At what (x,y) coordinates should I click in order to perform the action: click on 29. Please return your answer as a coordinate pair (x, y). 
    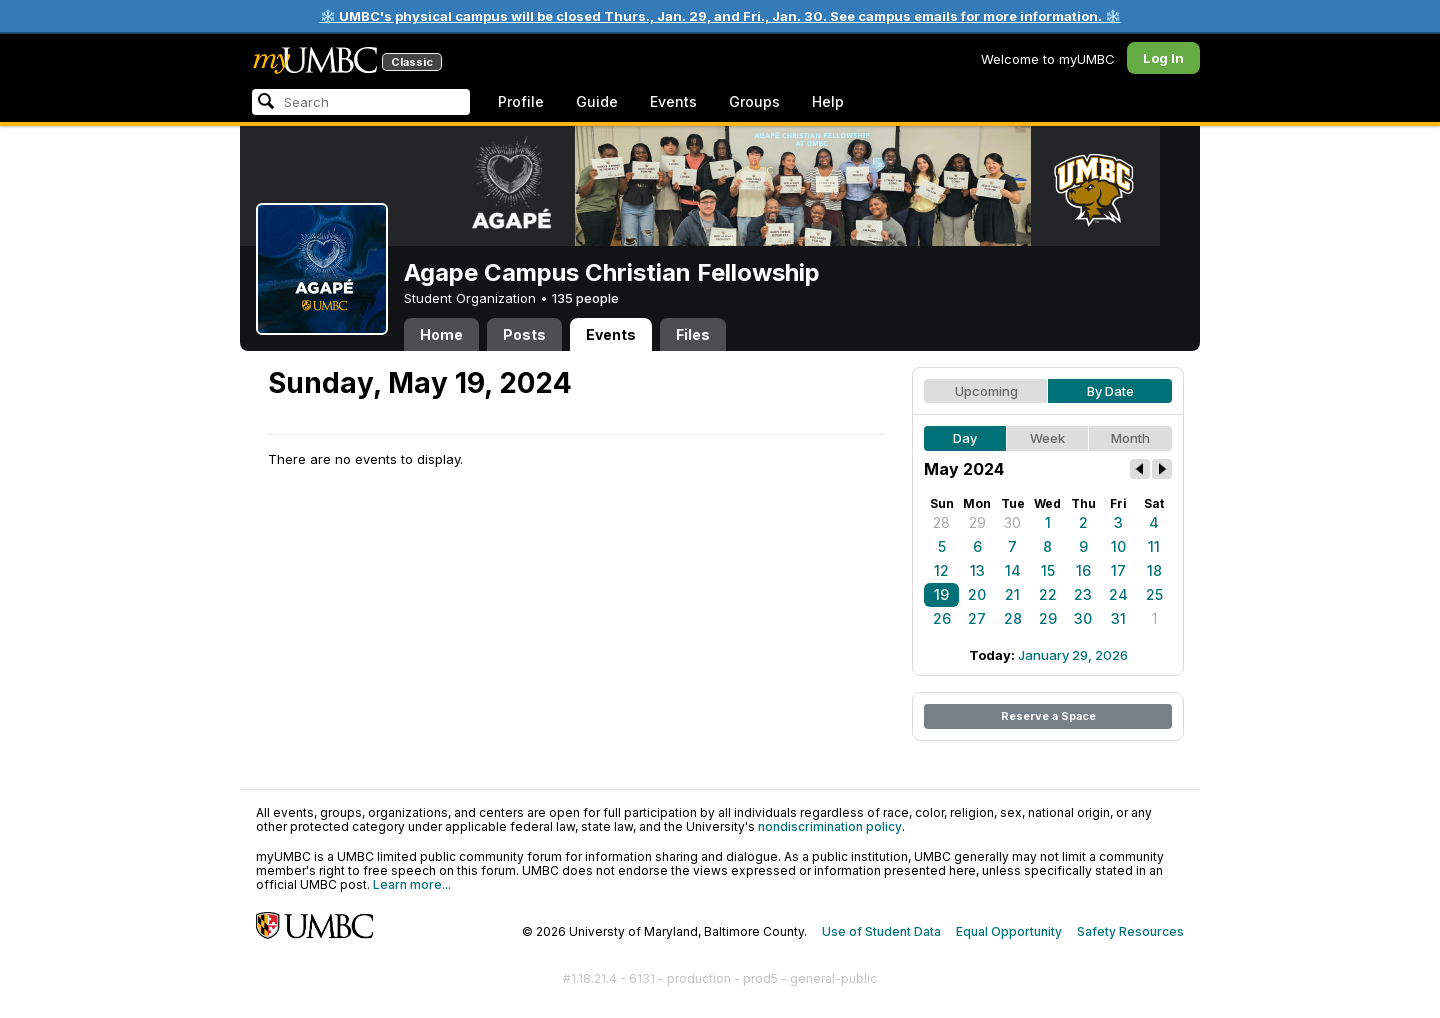
    Looking at the image, I should click on (977, 522).